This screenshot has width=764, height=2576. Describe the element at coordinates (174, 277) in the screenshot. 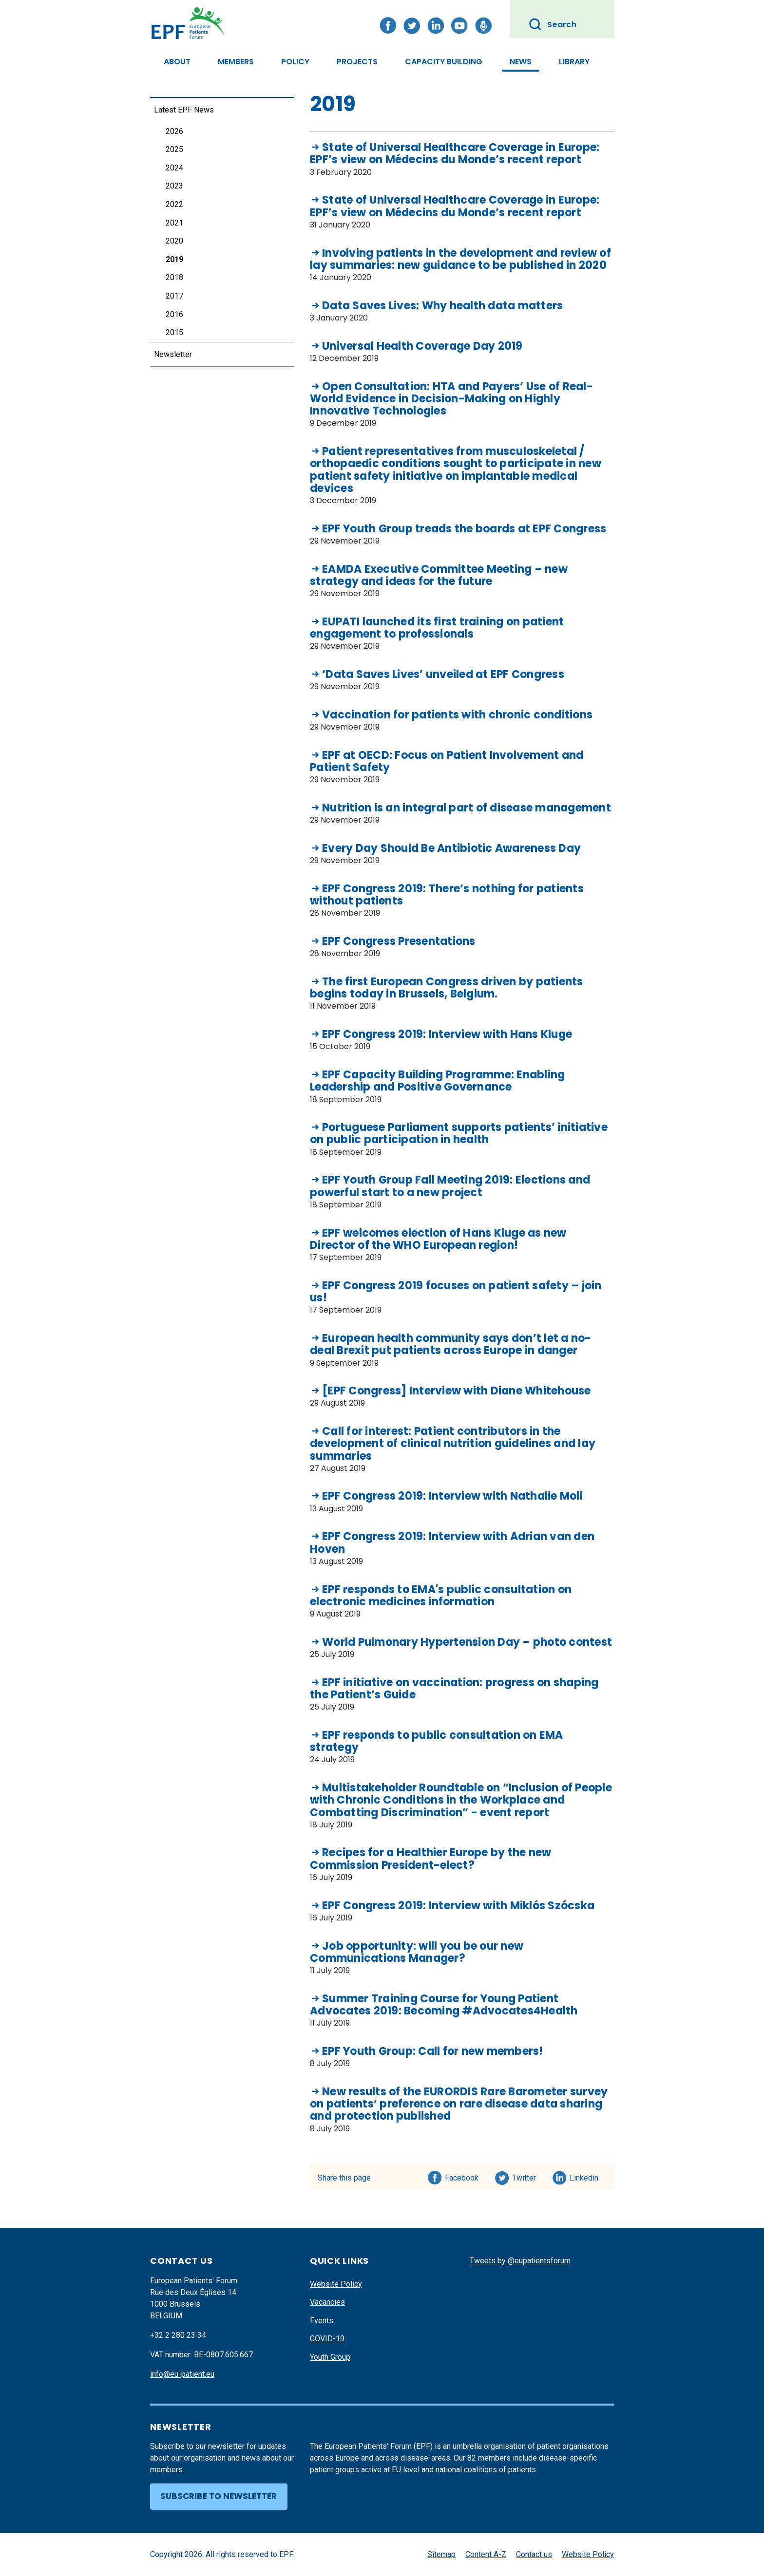

I see `2018` at that location.